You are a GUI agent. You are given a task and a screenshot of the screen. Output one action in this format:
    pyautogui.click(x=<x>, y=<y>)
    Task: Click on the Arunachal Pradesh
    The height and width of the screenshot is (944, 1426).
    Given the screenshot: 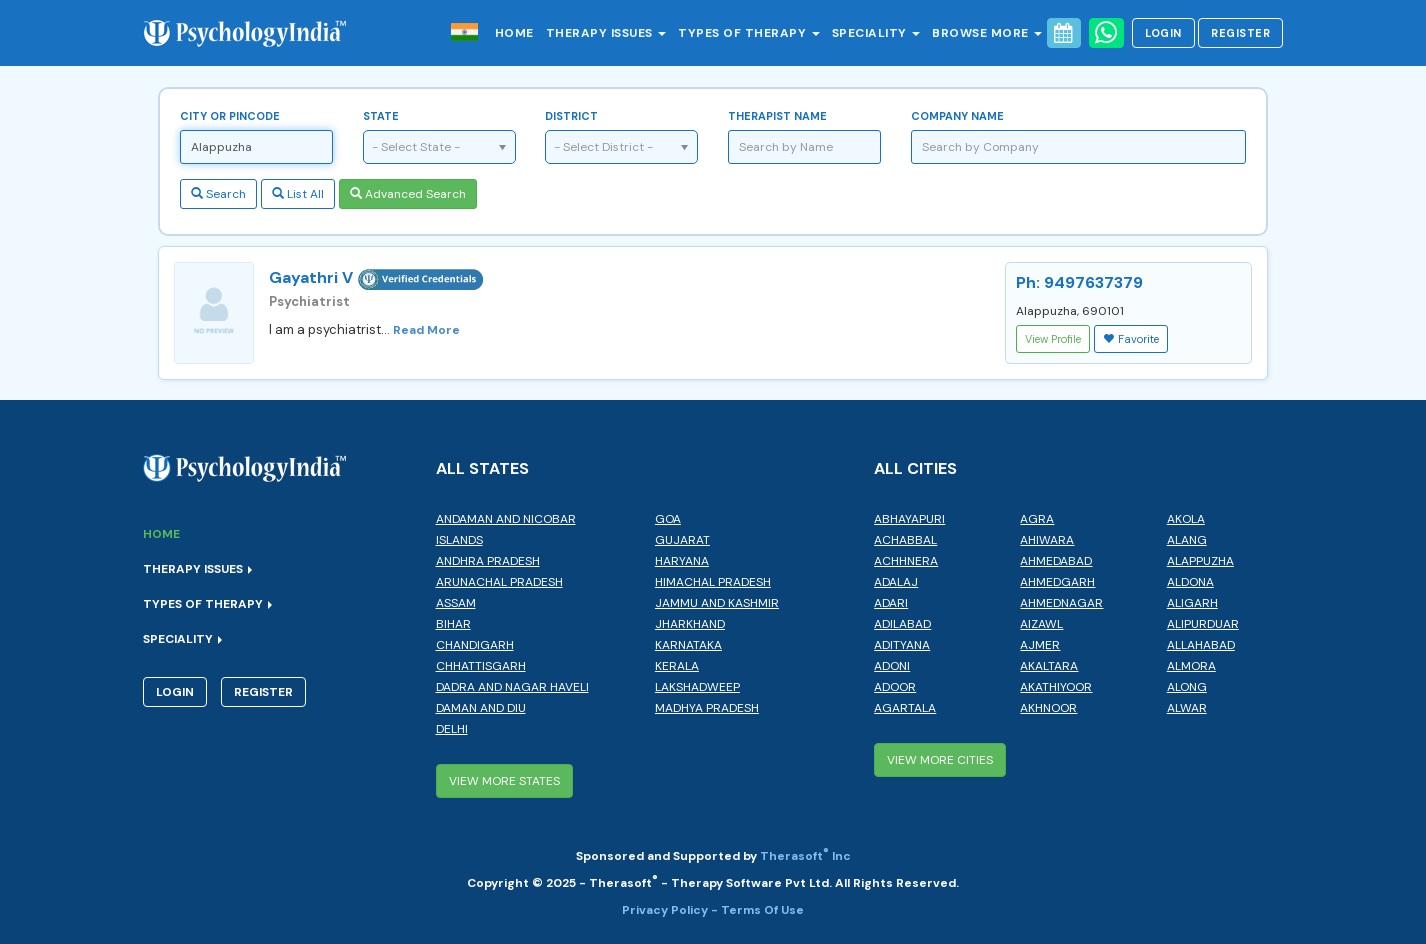 What is the action you would take?
    pyautogui.click(x=499, y=582)
    